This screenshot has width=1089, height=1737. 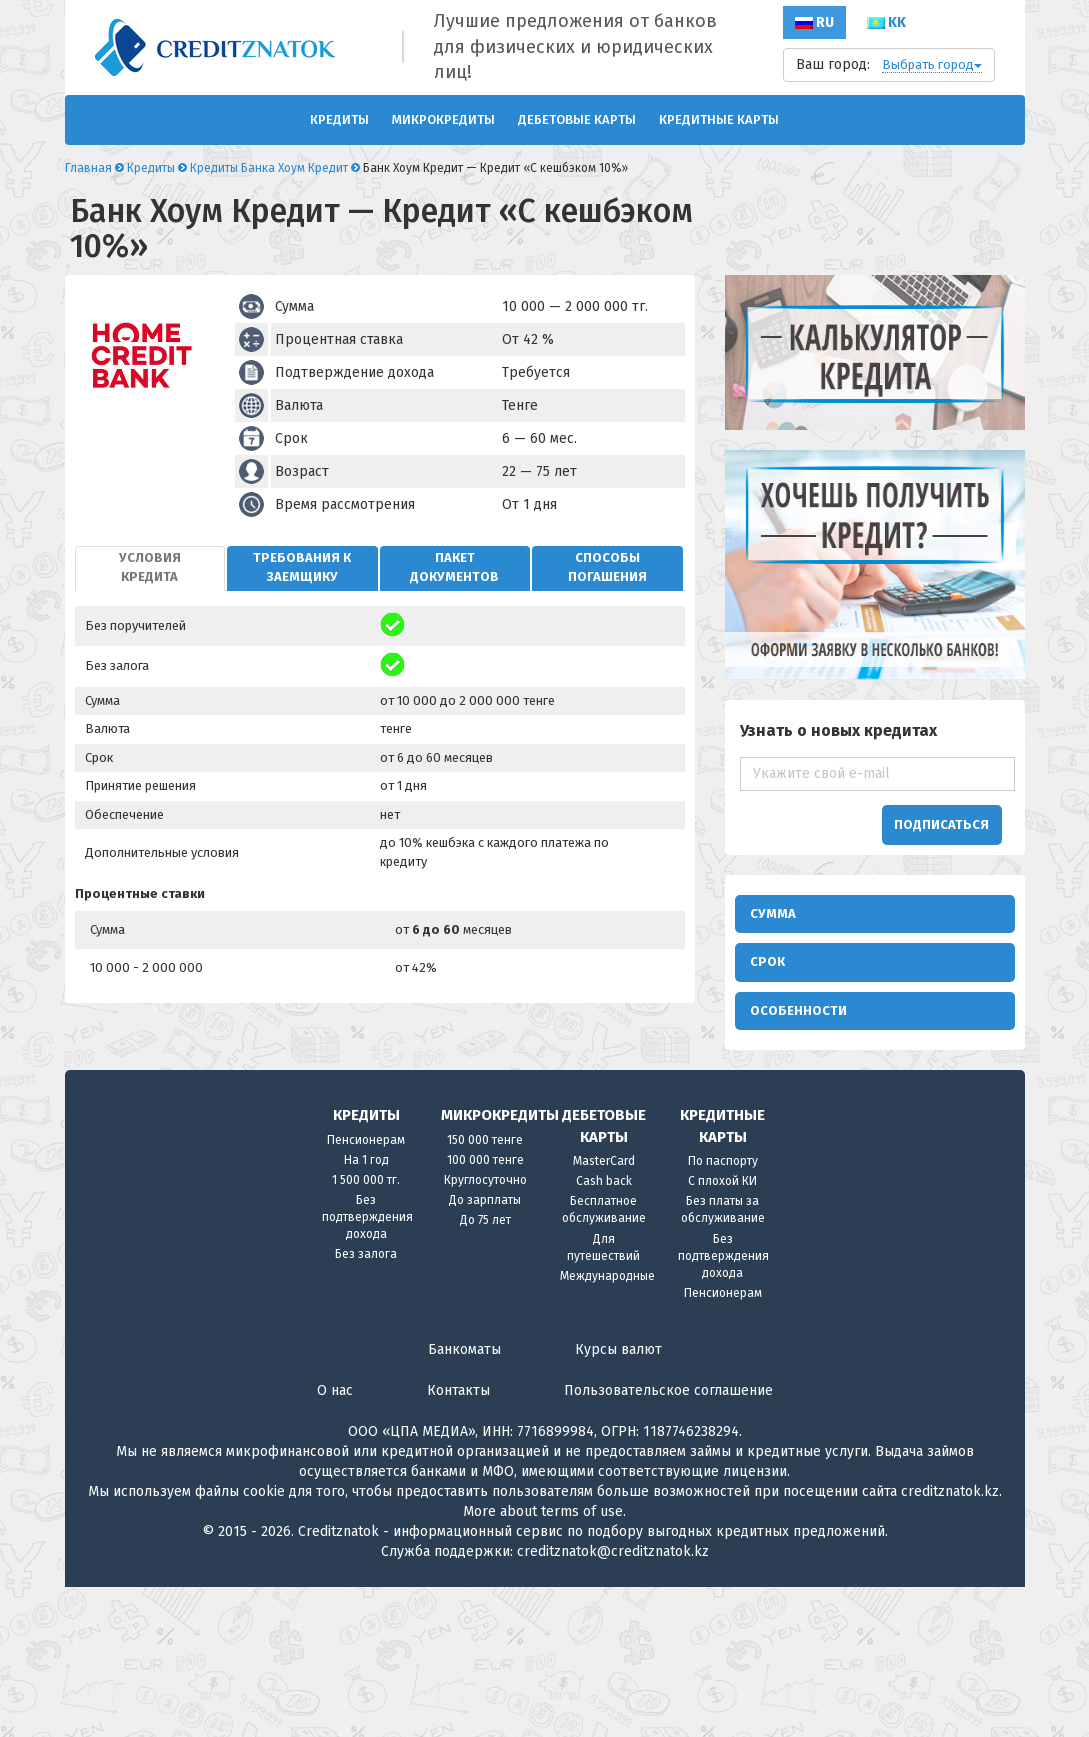 I want to click on Быстро, so click(x=920, y=1070).